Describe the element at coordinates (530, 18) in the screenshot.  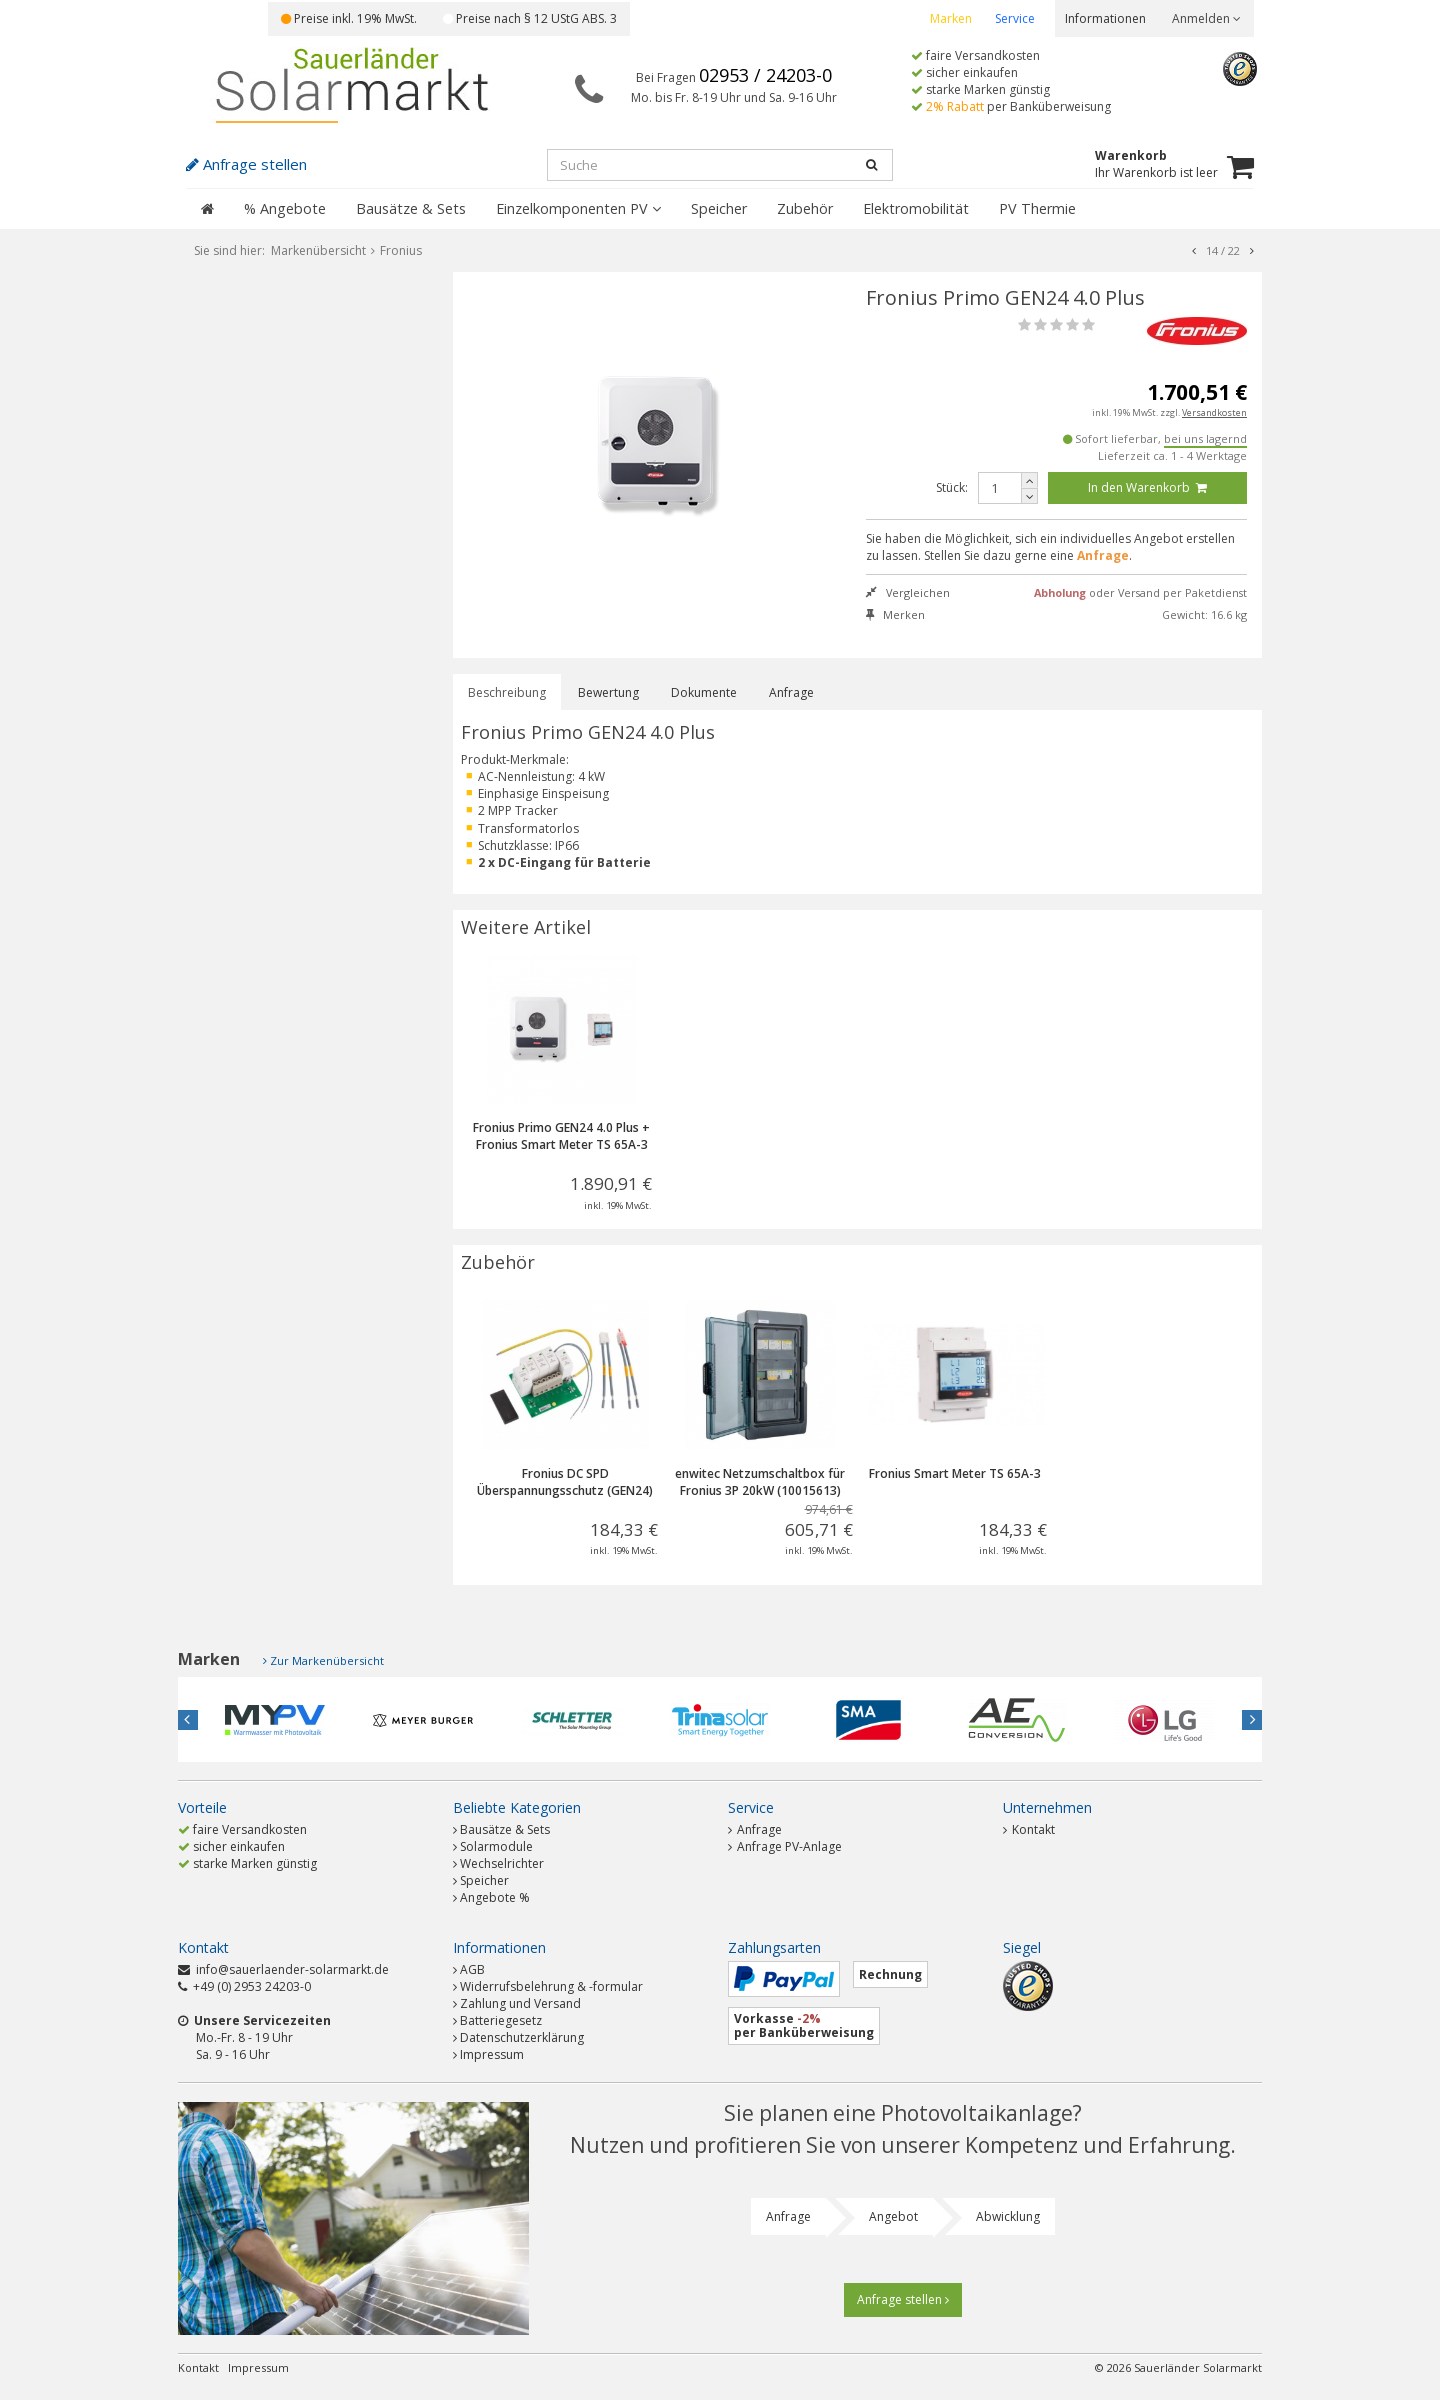
I see `Preise nach § 12 UStG ABS. 3` at that location.